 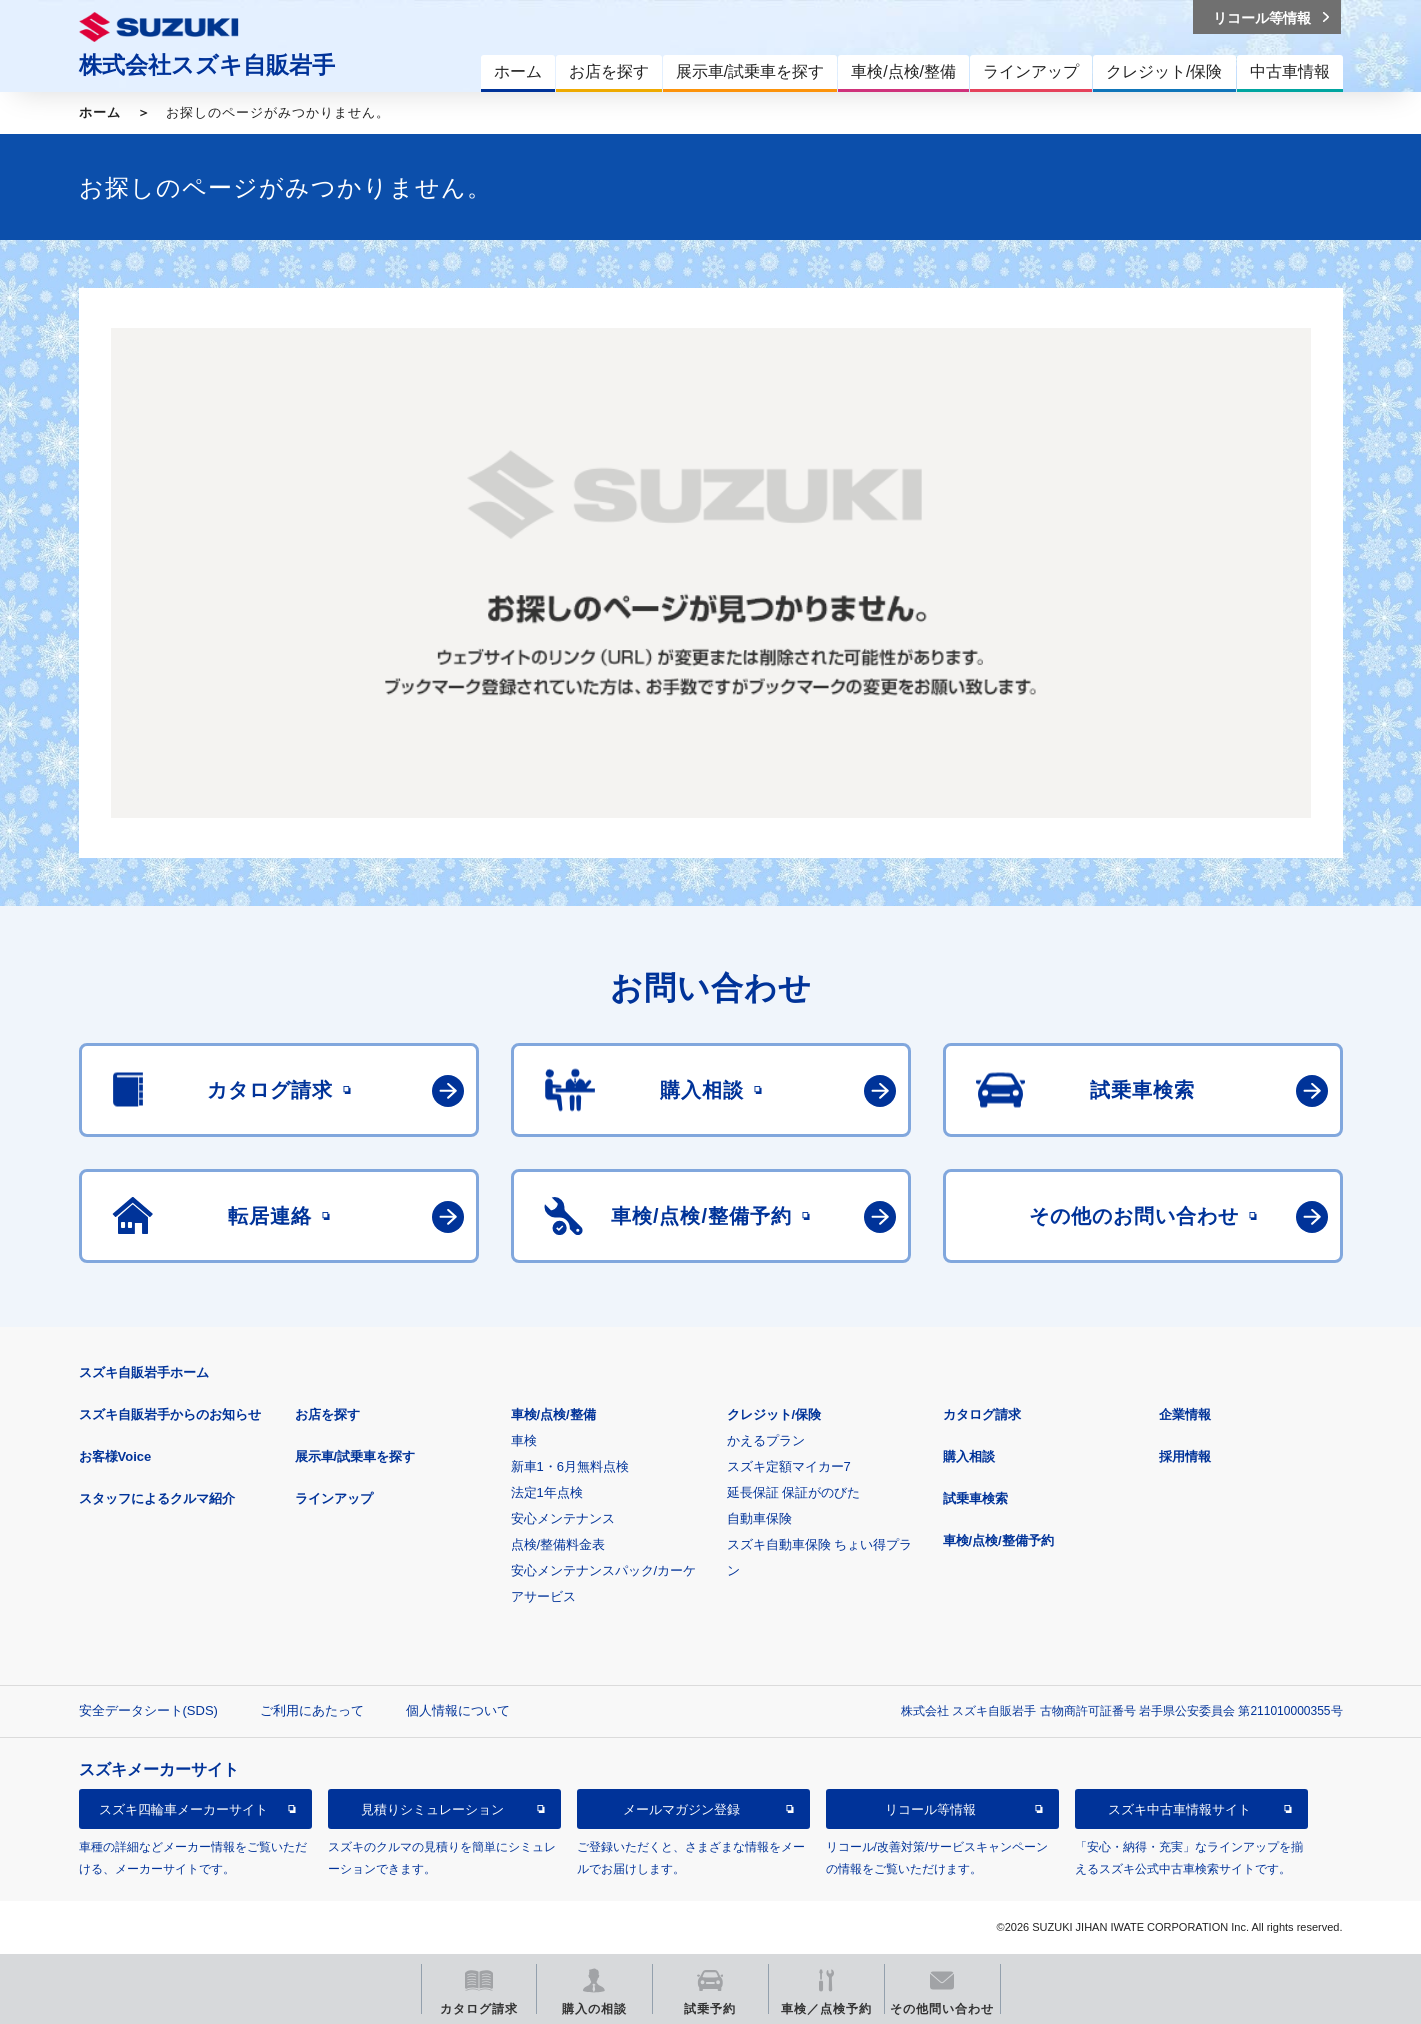 I want to click on 採用情報, so click(x=1185, y=1456).